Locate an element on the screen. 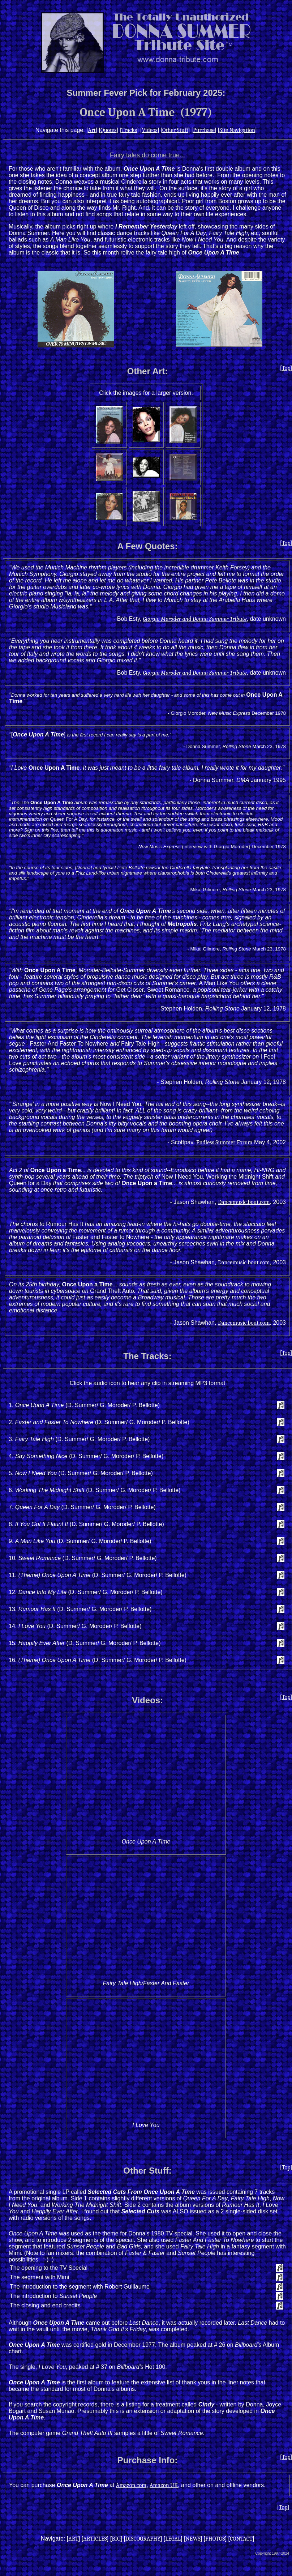  NEWS is located at coordinates (192, 2539).